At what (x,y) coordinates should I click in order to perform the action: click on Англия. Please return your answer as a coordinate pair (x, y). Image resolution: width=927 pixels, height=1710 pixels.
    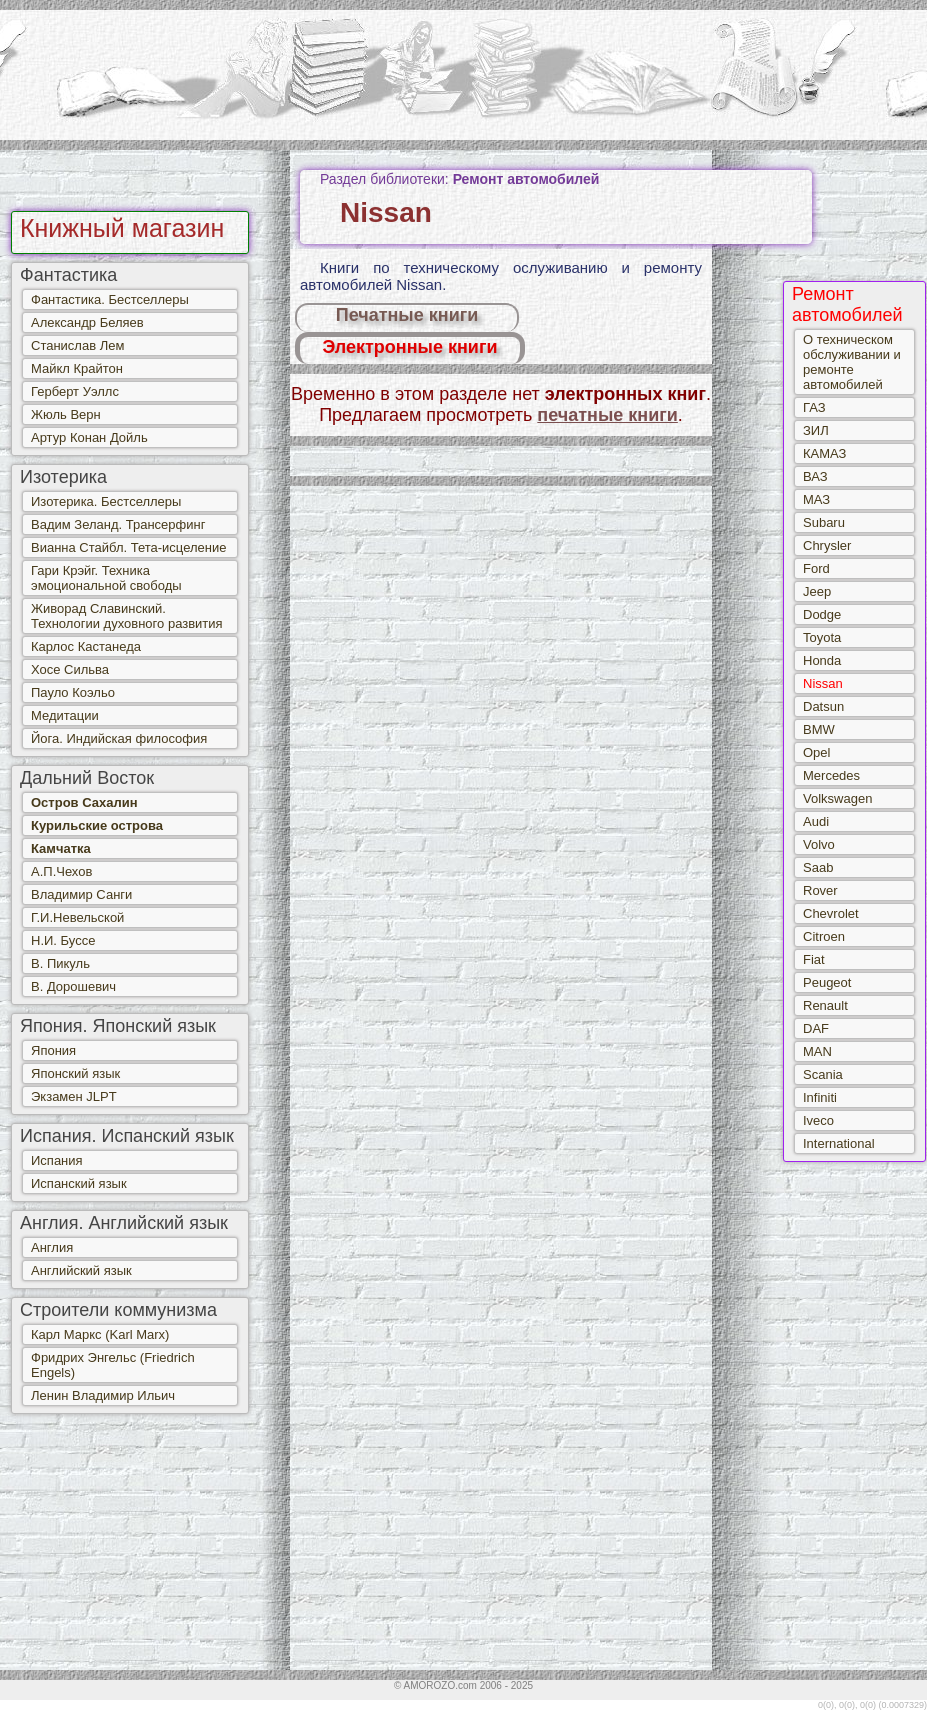
    Looking at the image, I should click on (52, 1247).